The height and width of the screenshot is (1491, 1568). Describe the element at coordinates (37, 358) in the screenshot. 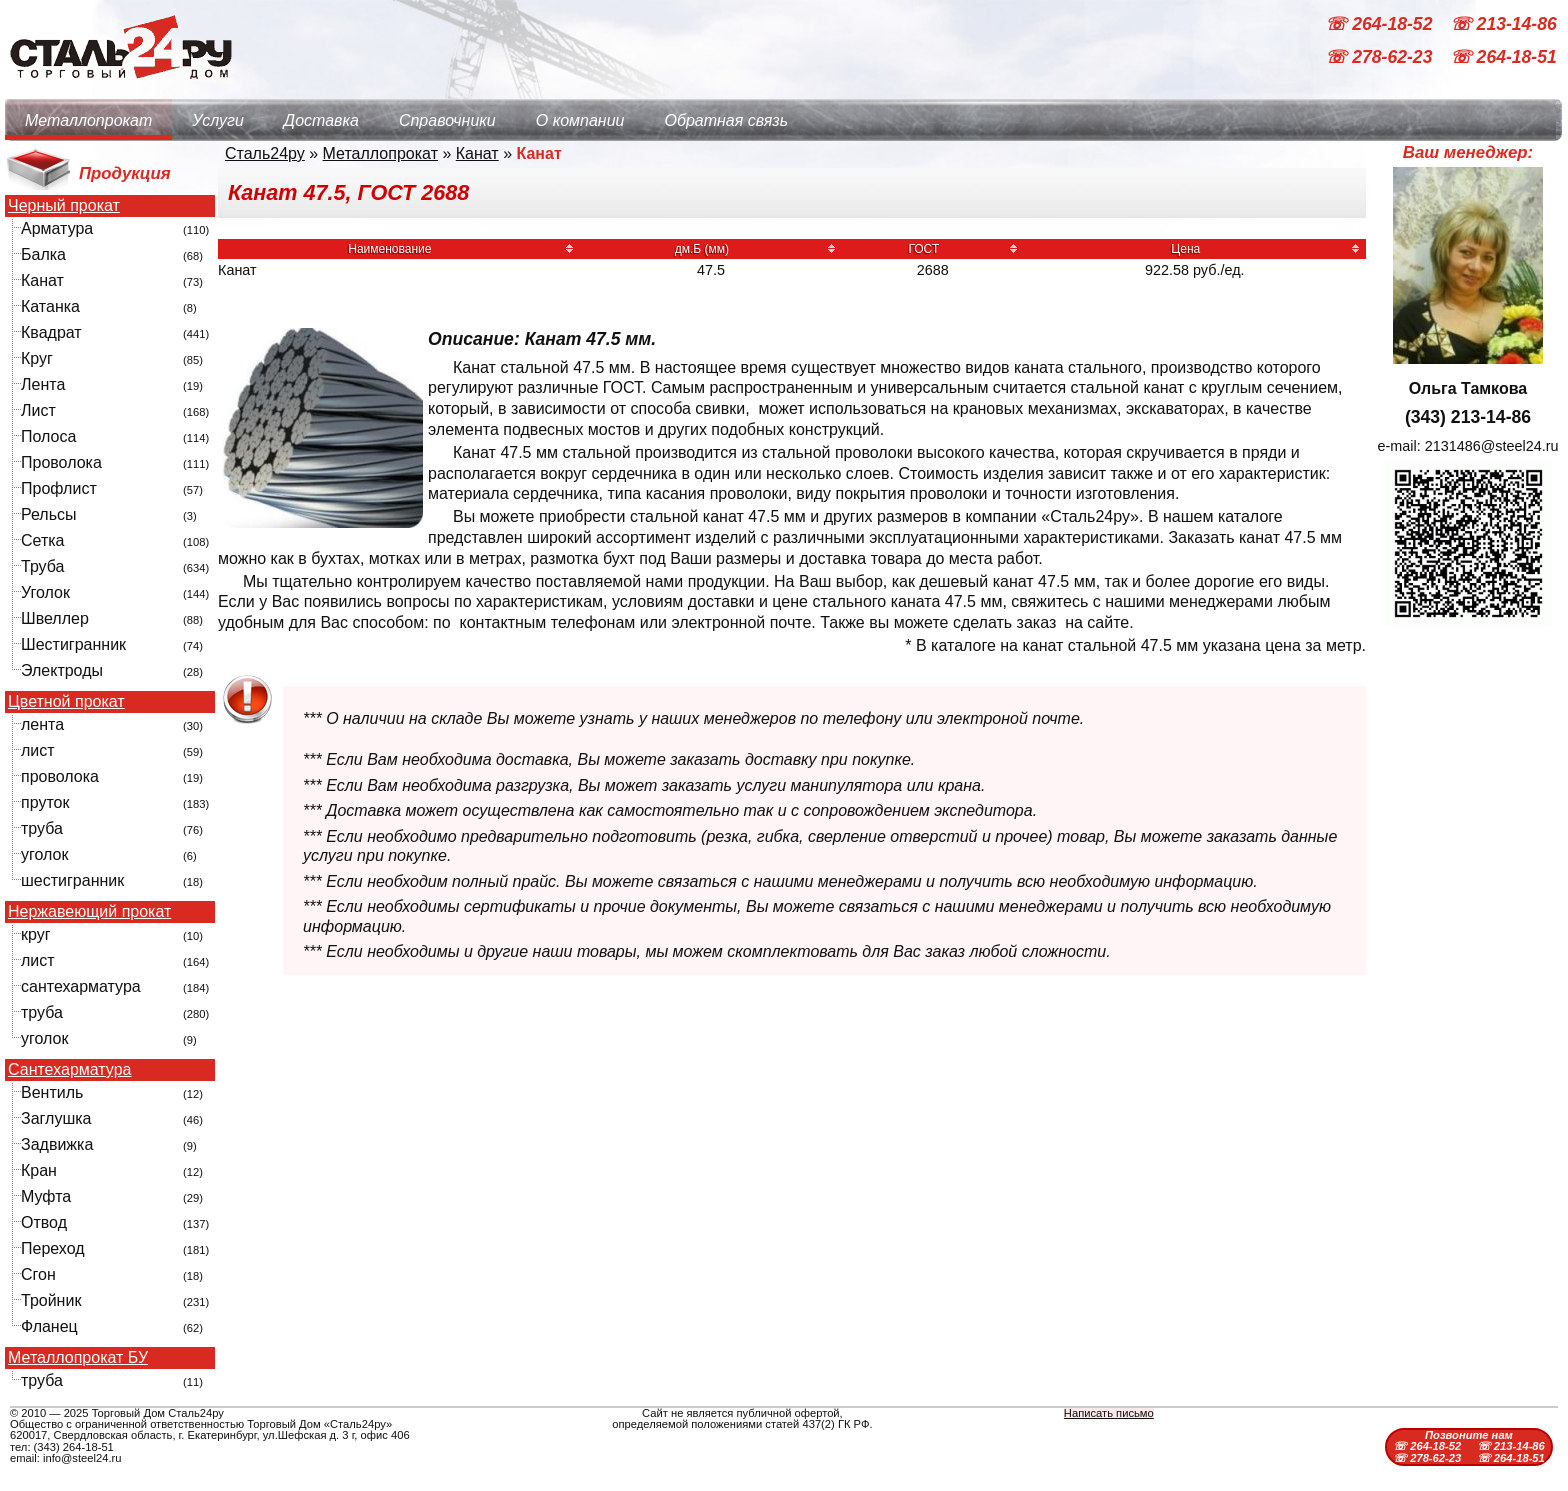

I see `Круг` at that location.